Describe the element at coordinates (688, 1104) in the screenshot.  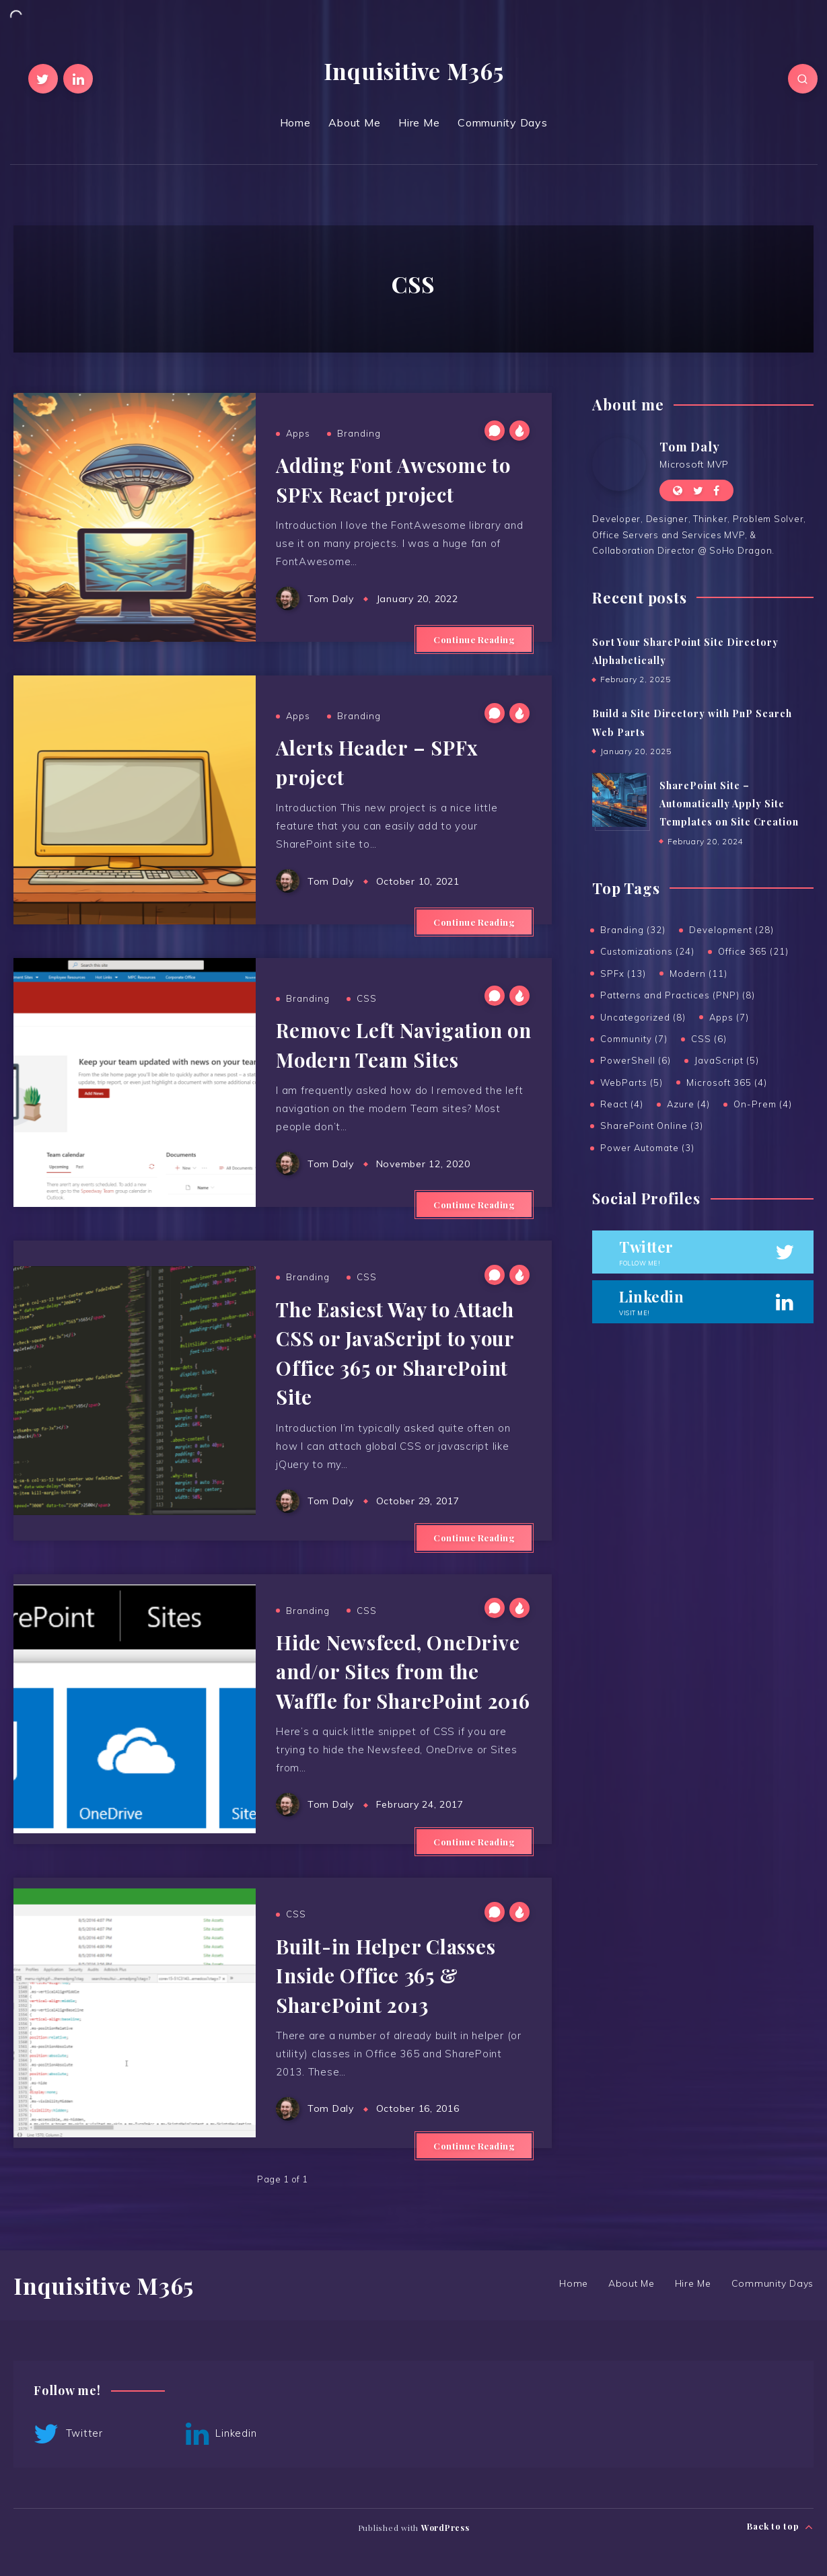
I see `Azure (4)` at that location.